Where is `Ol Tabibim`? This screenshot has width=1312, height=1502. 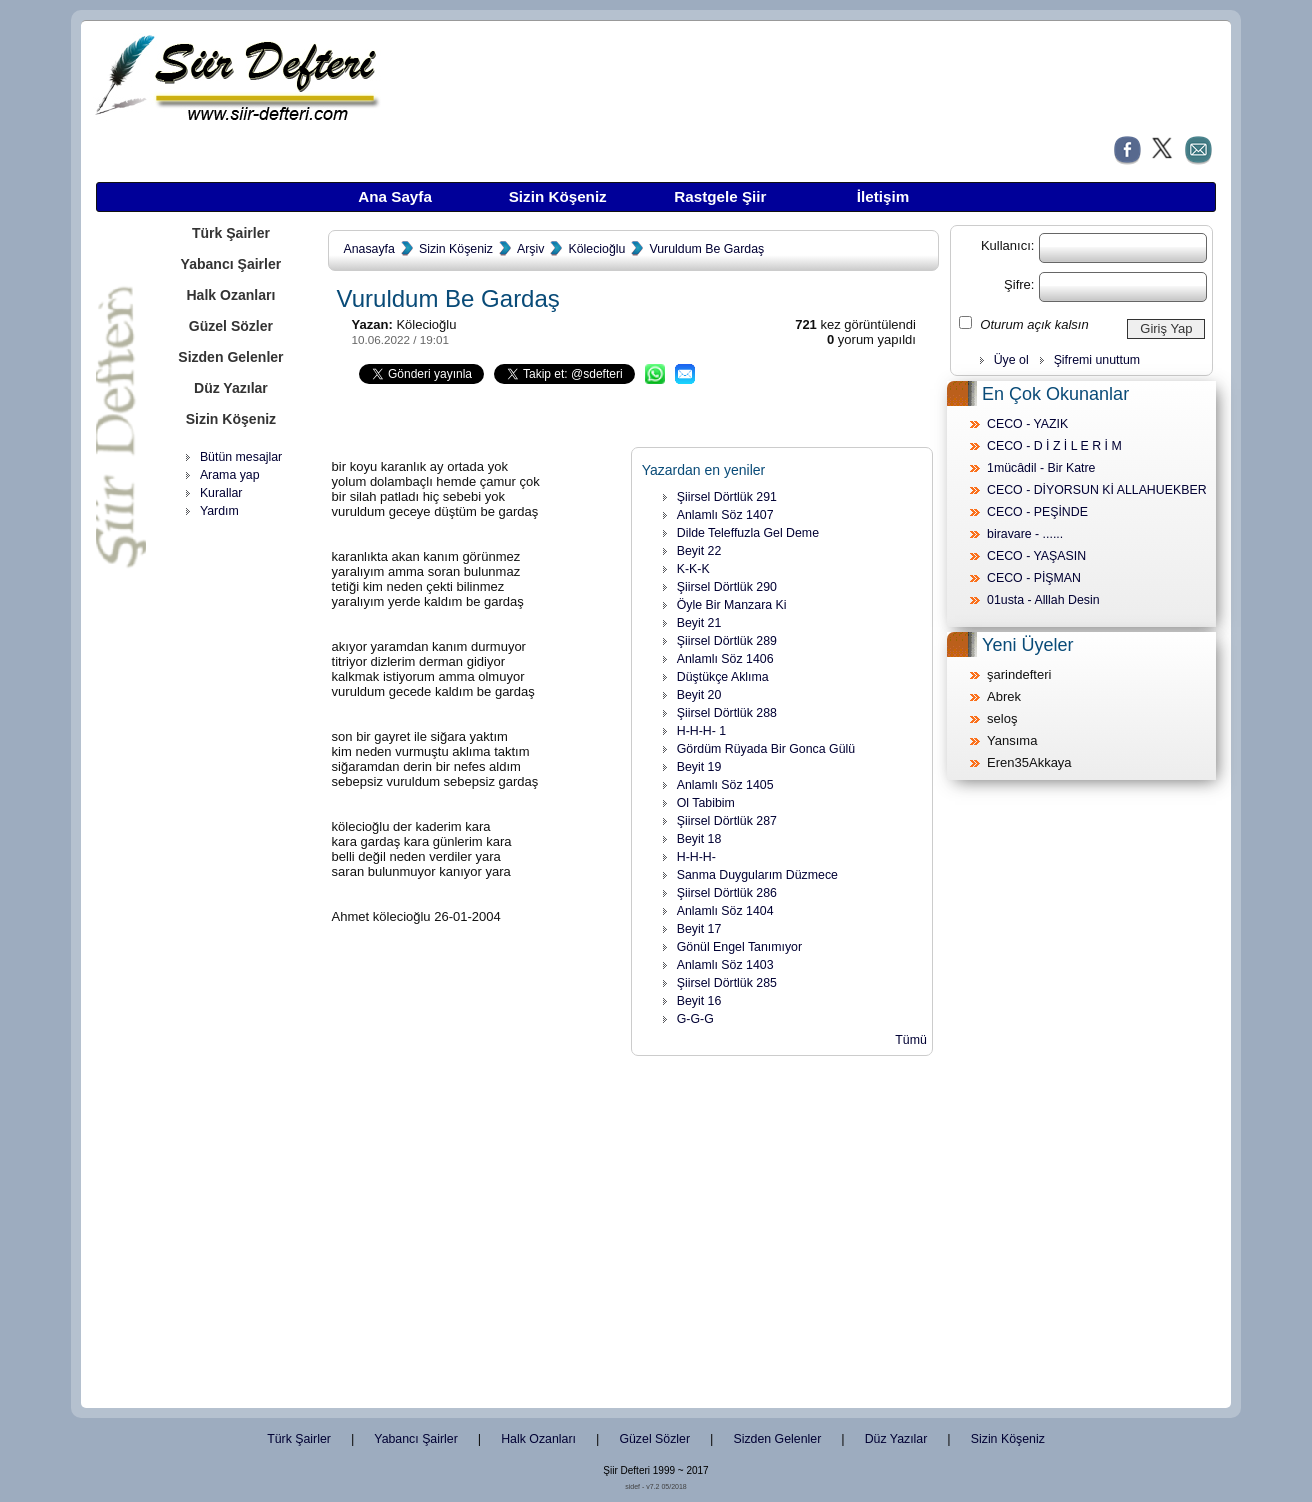 Ol Tabibim is located at coordinates (706, 803).